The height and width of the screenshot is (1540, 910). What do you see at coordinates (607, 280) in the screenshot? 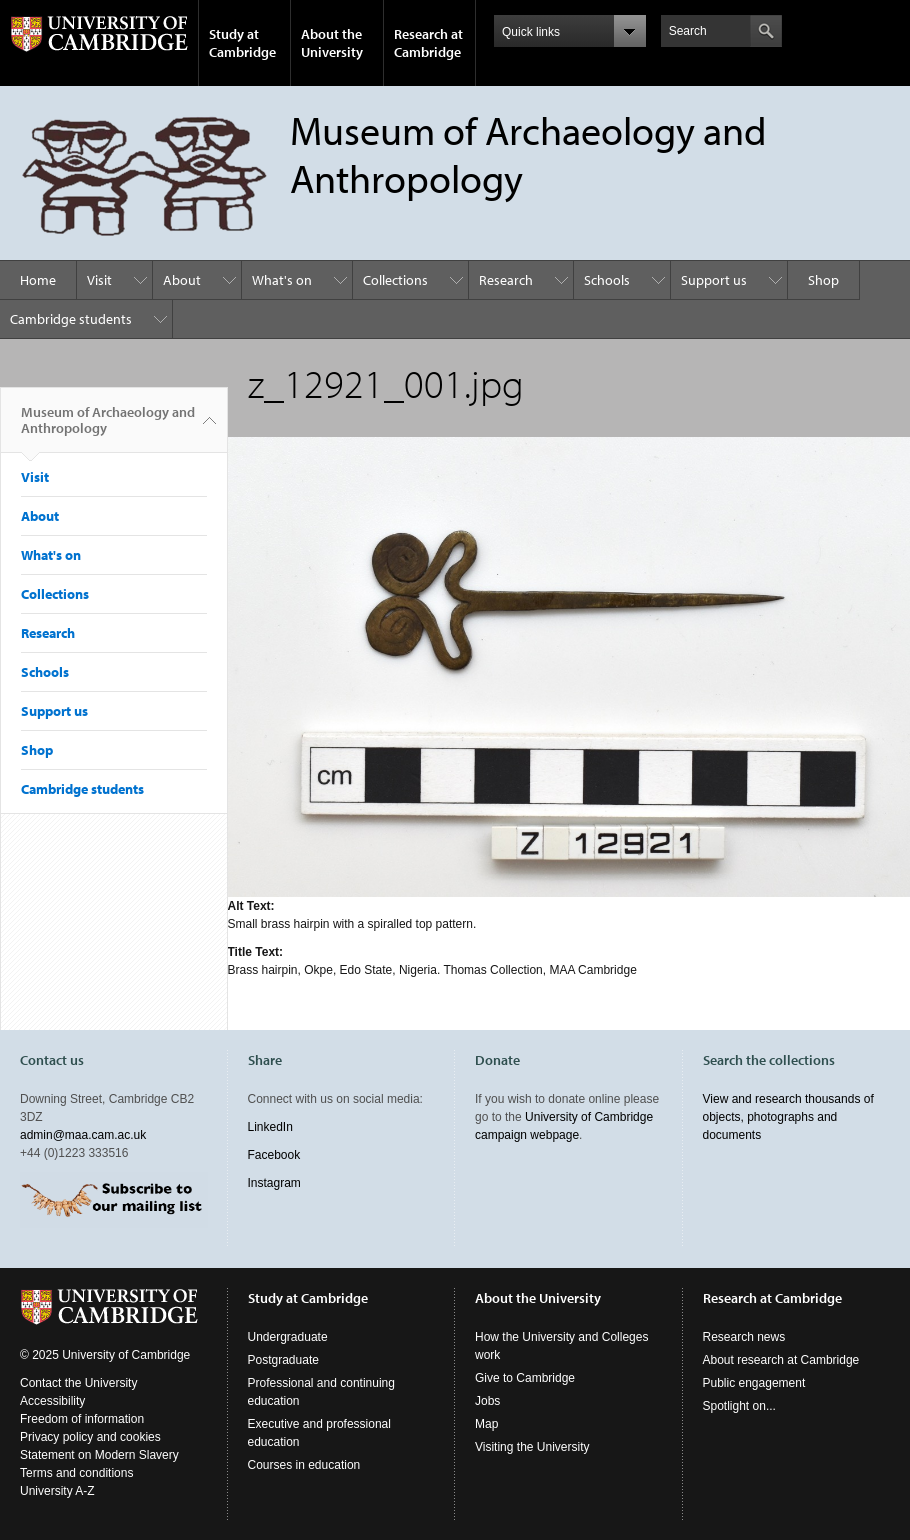
I see `Schools` at bounding box center [607, 280].